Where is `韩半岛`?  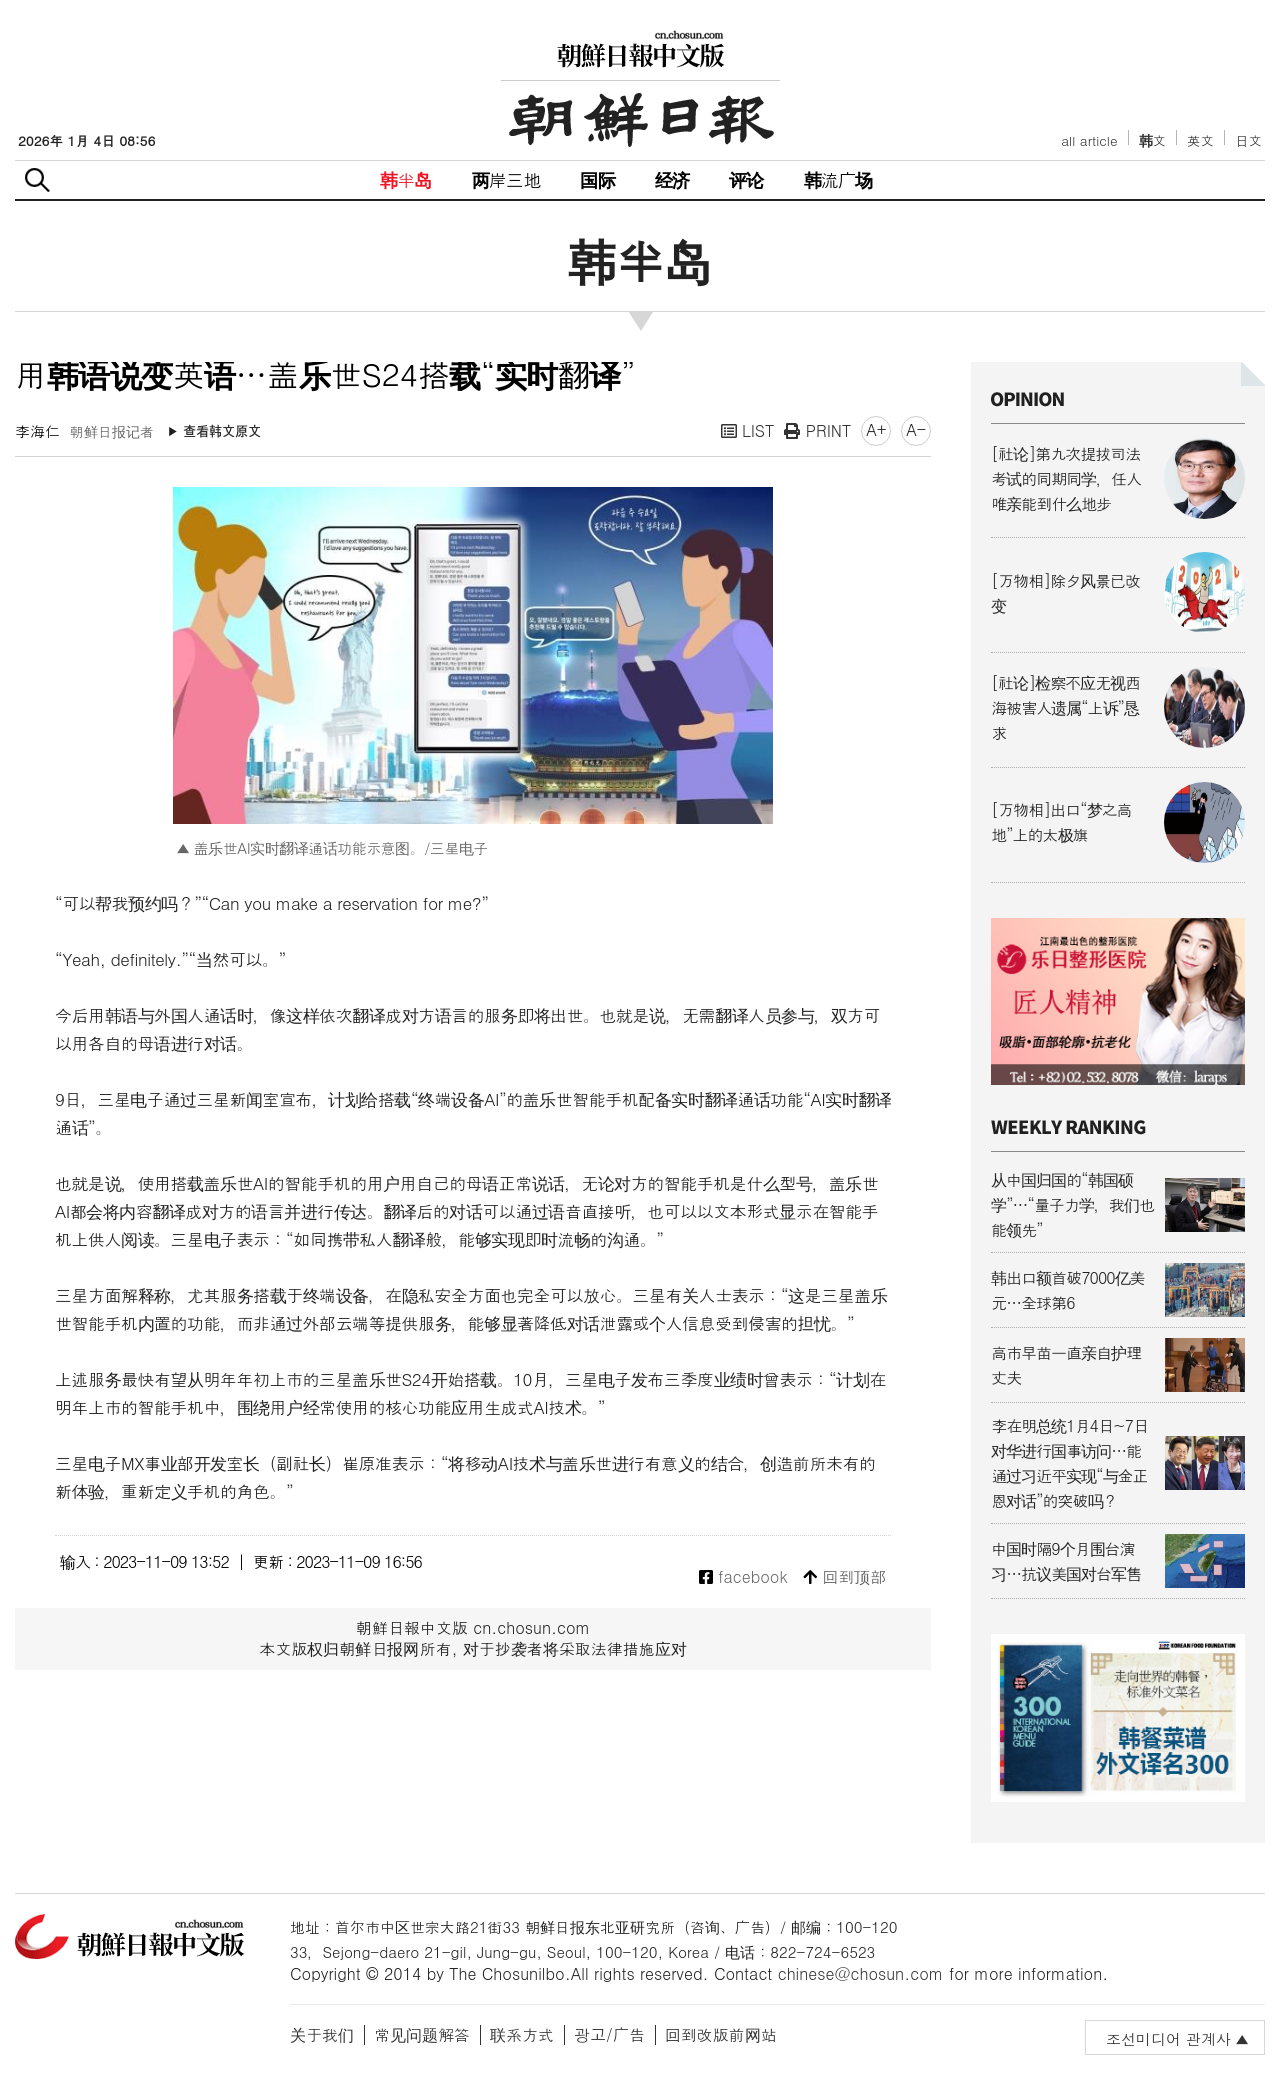 韩半岛 is located at coordinates (406, 179).